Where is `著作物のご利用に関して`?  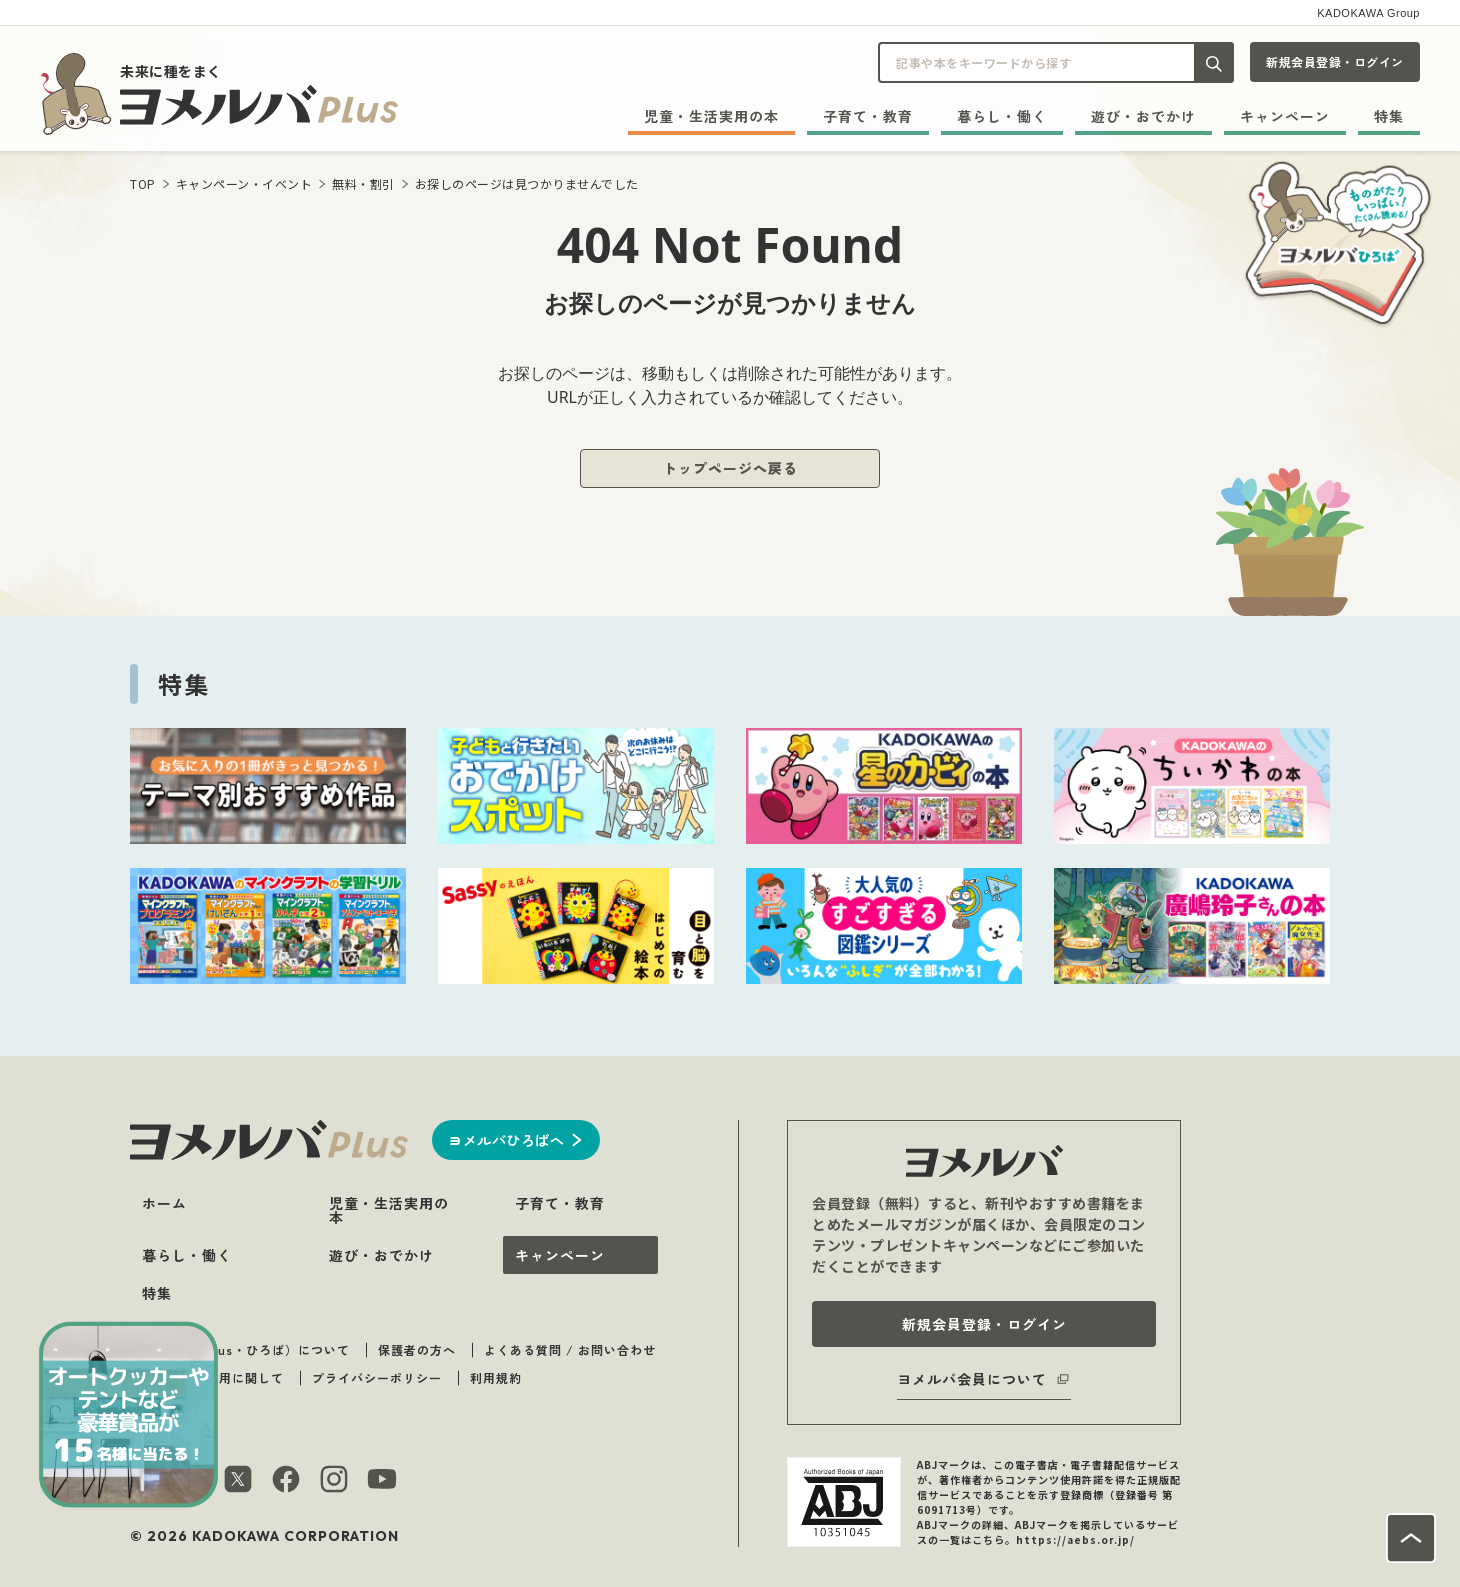
著作物のご利用に関して is located at coordinates (212, 1377).